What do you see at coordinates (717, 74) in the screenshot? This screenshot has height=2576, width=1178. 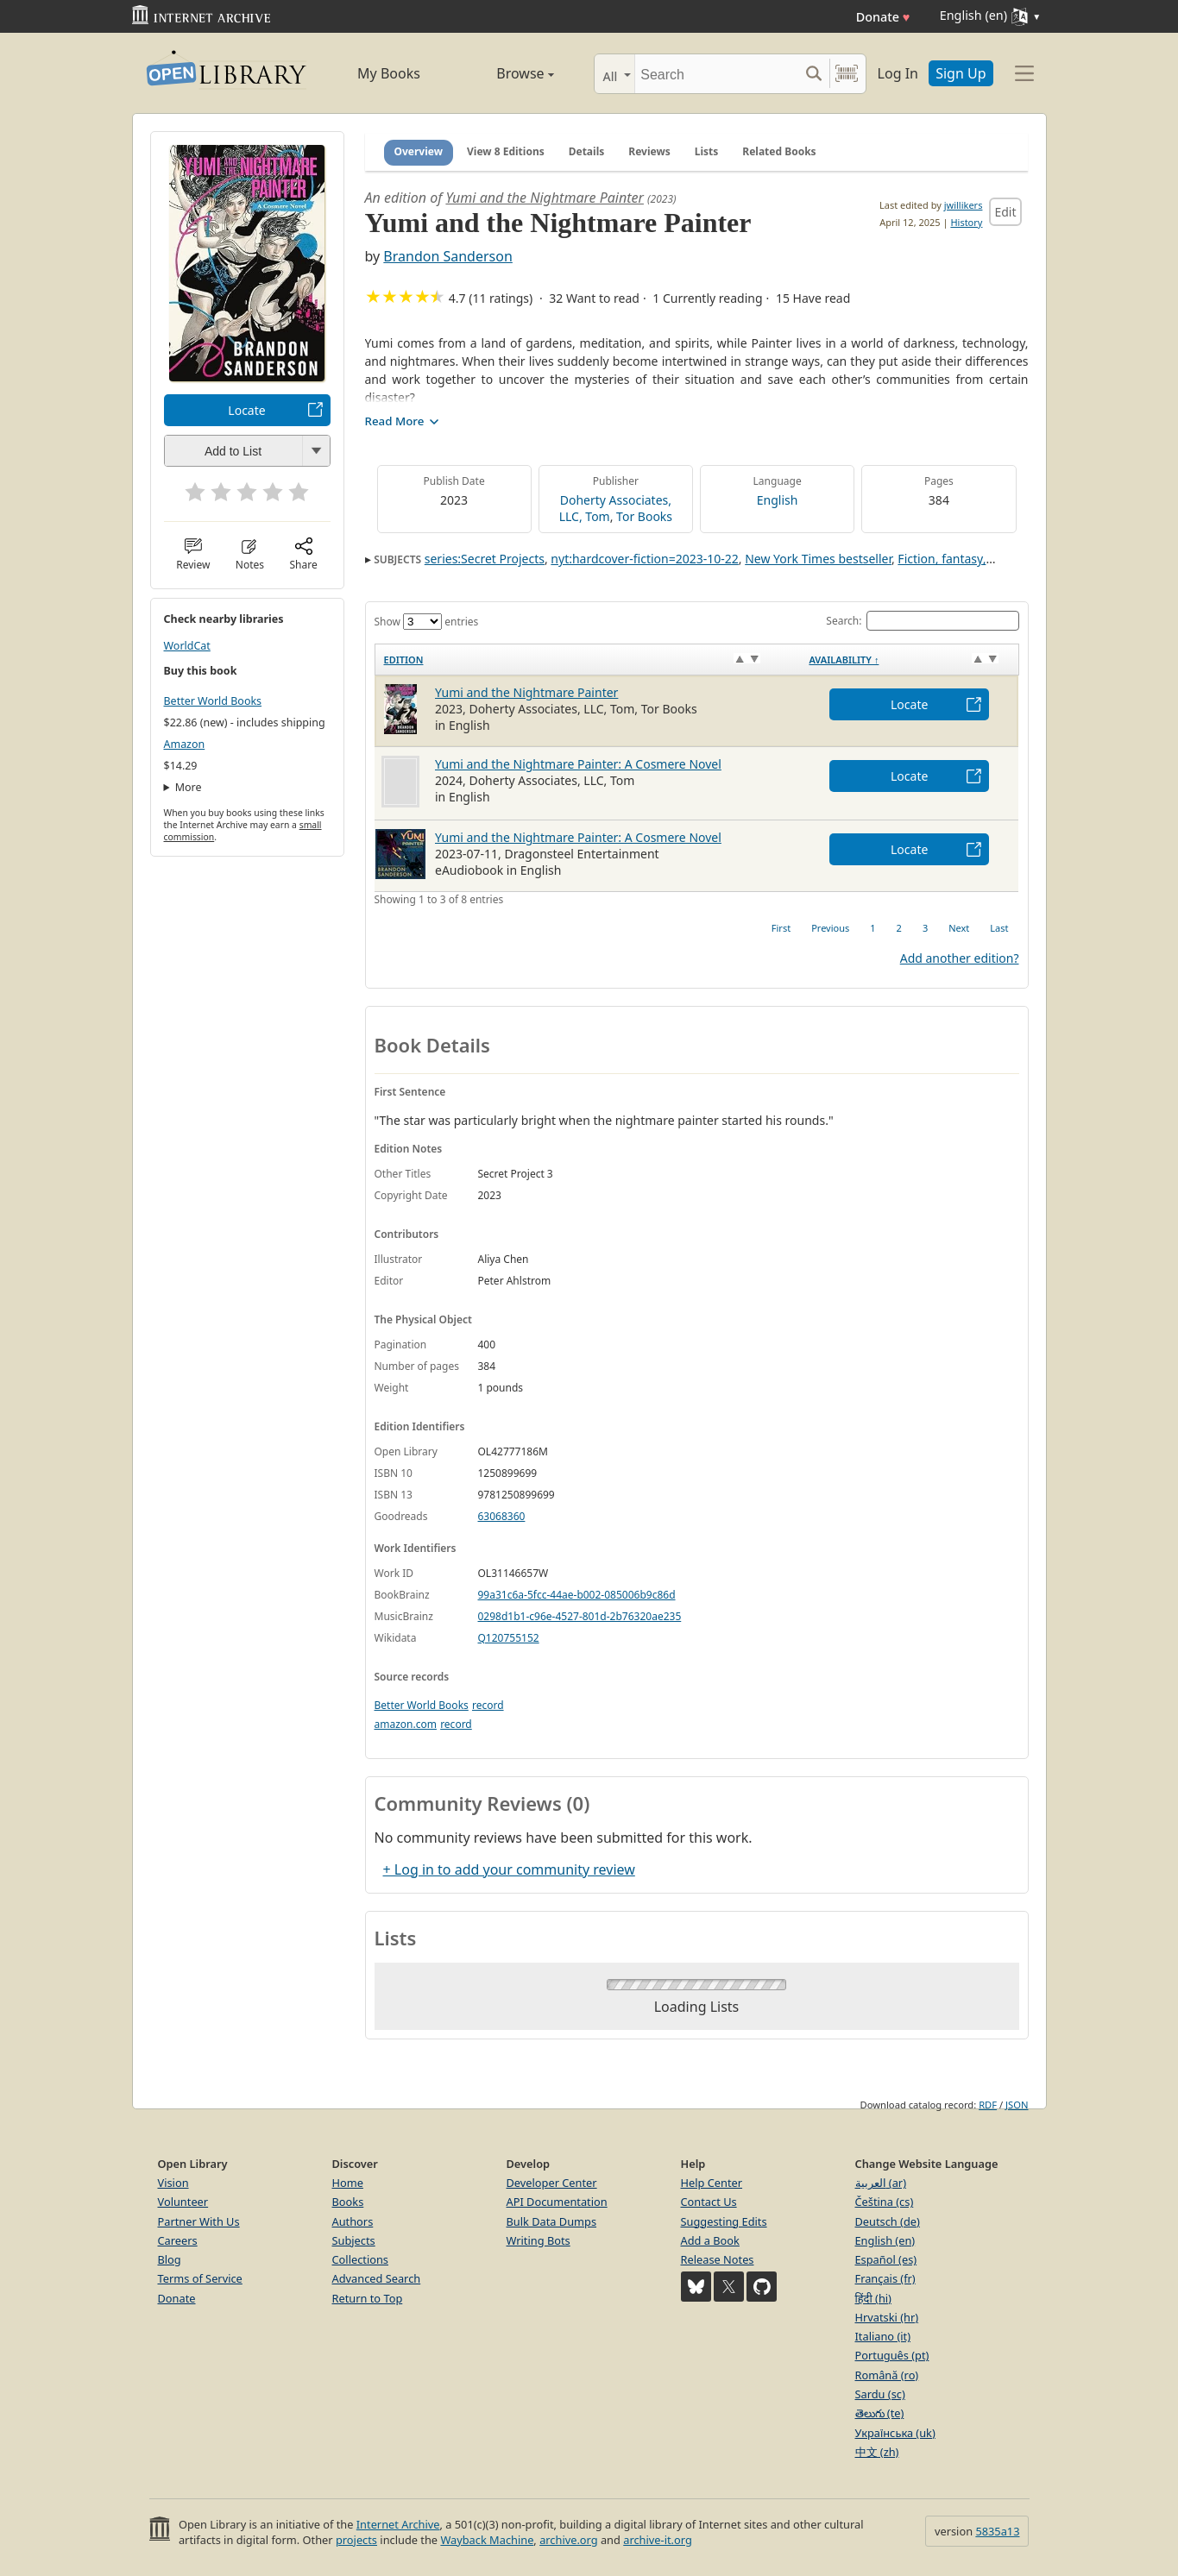 I see `[Search]` at bounding box center [717, 74].